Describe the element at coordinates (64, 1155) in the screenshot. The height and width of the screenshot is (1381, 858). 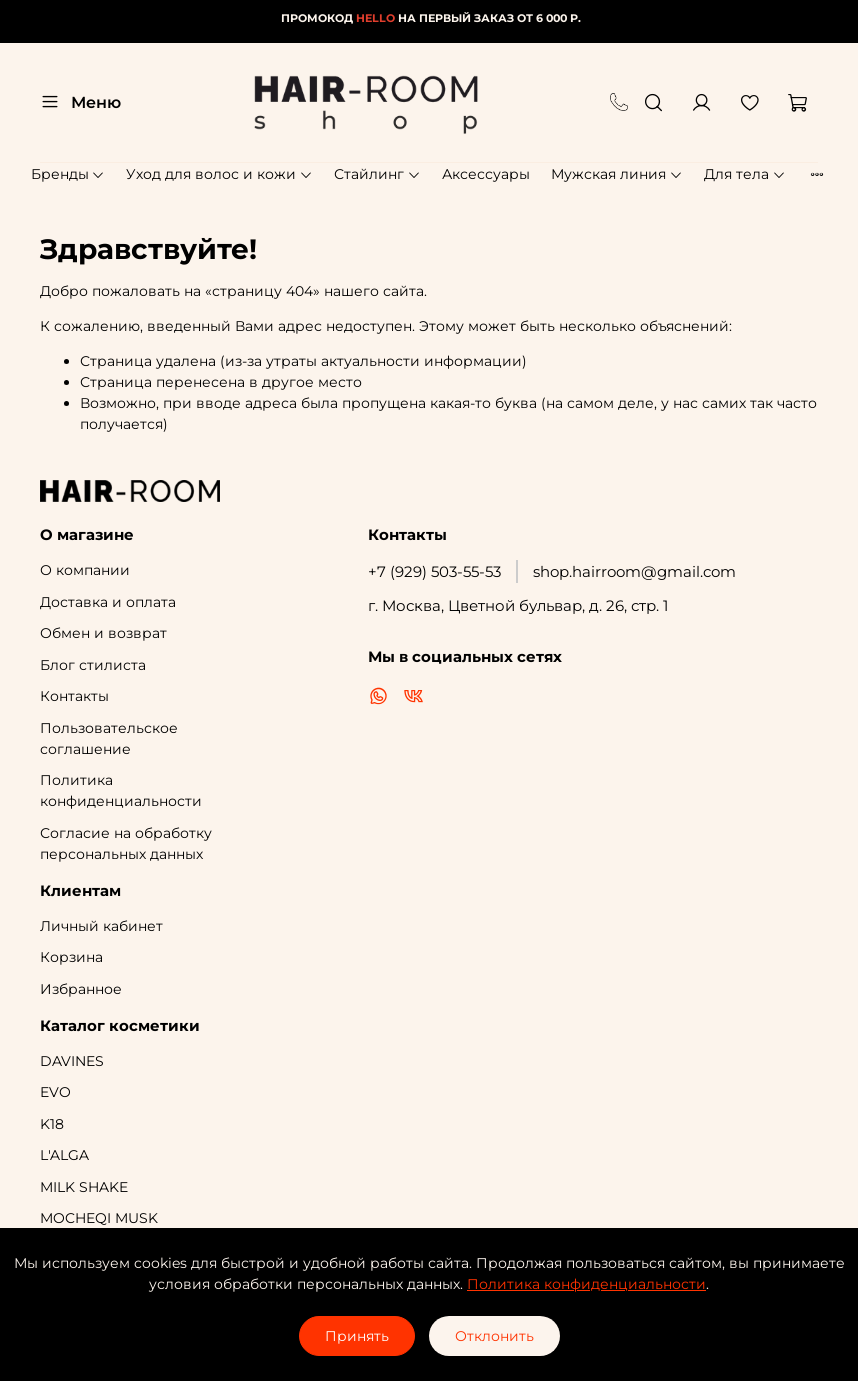
I see `L'ALGA` at that location.